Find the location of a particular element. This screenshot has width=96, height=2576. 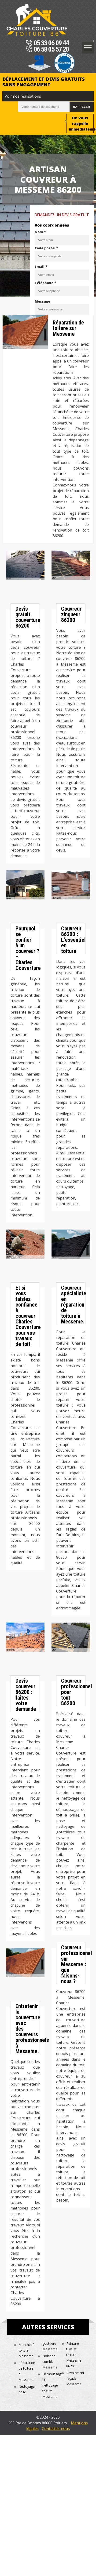

Ravalement façade Messeme is located at coordinates (74, 2378).